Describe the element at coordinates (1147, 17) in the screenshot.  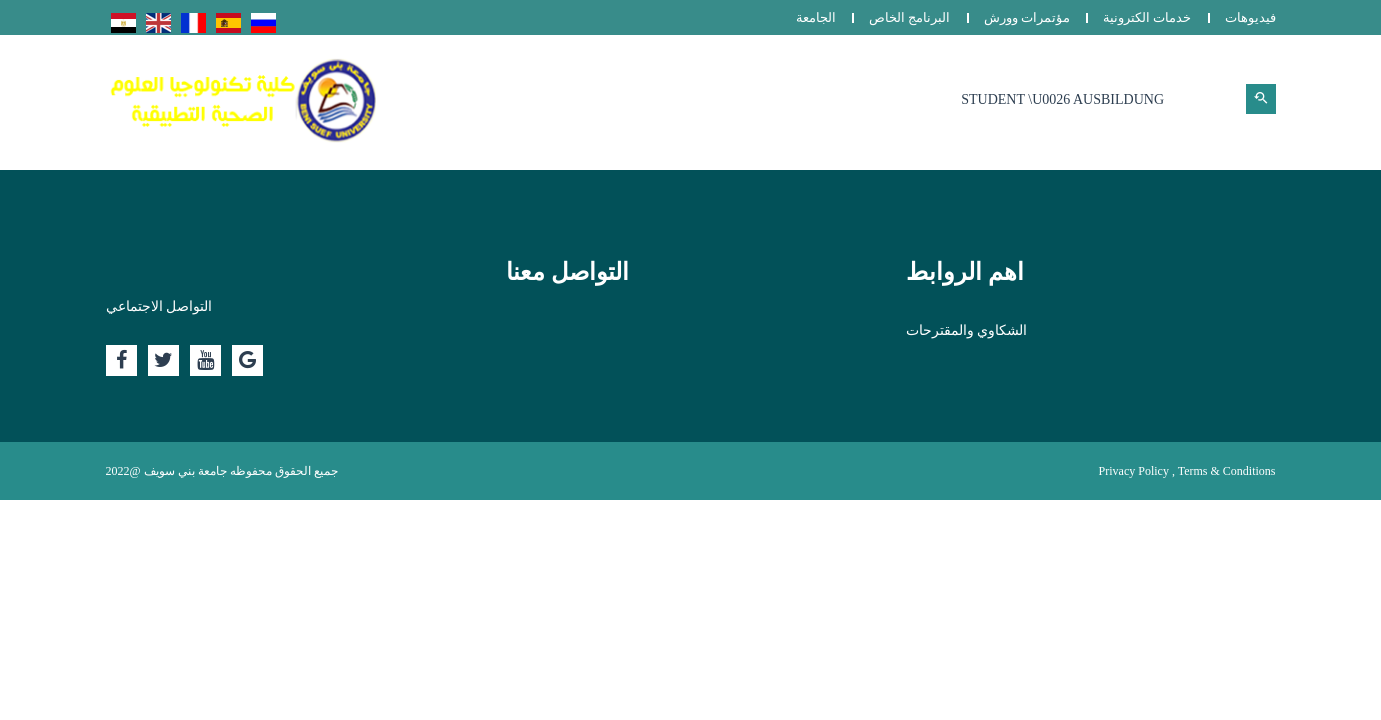
I see `خدمات الكترونية` at that location.